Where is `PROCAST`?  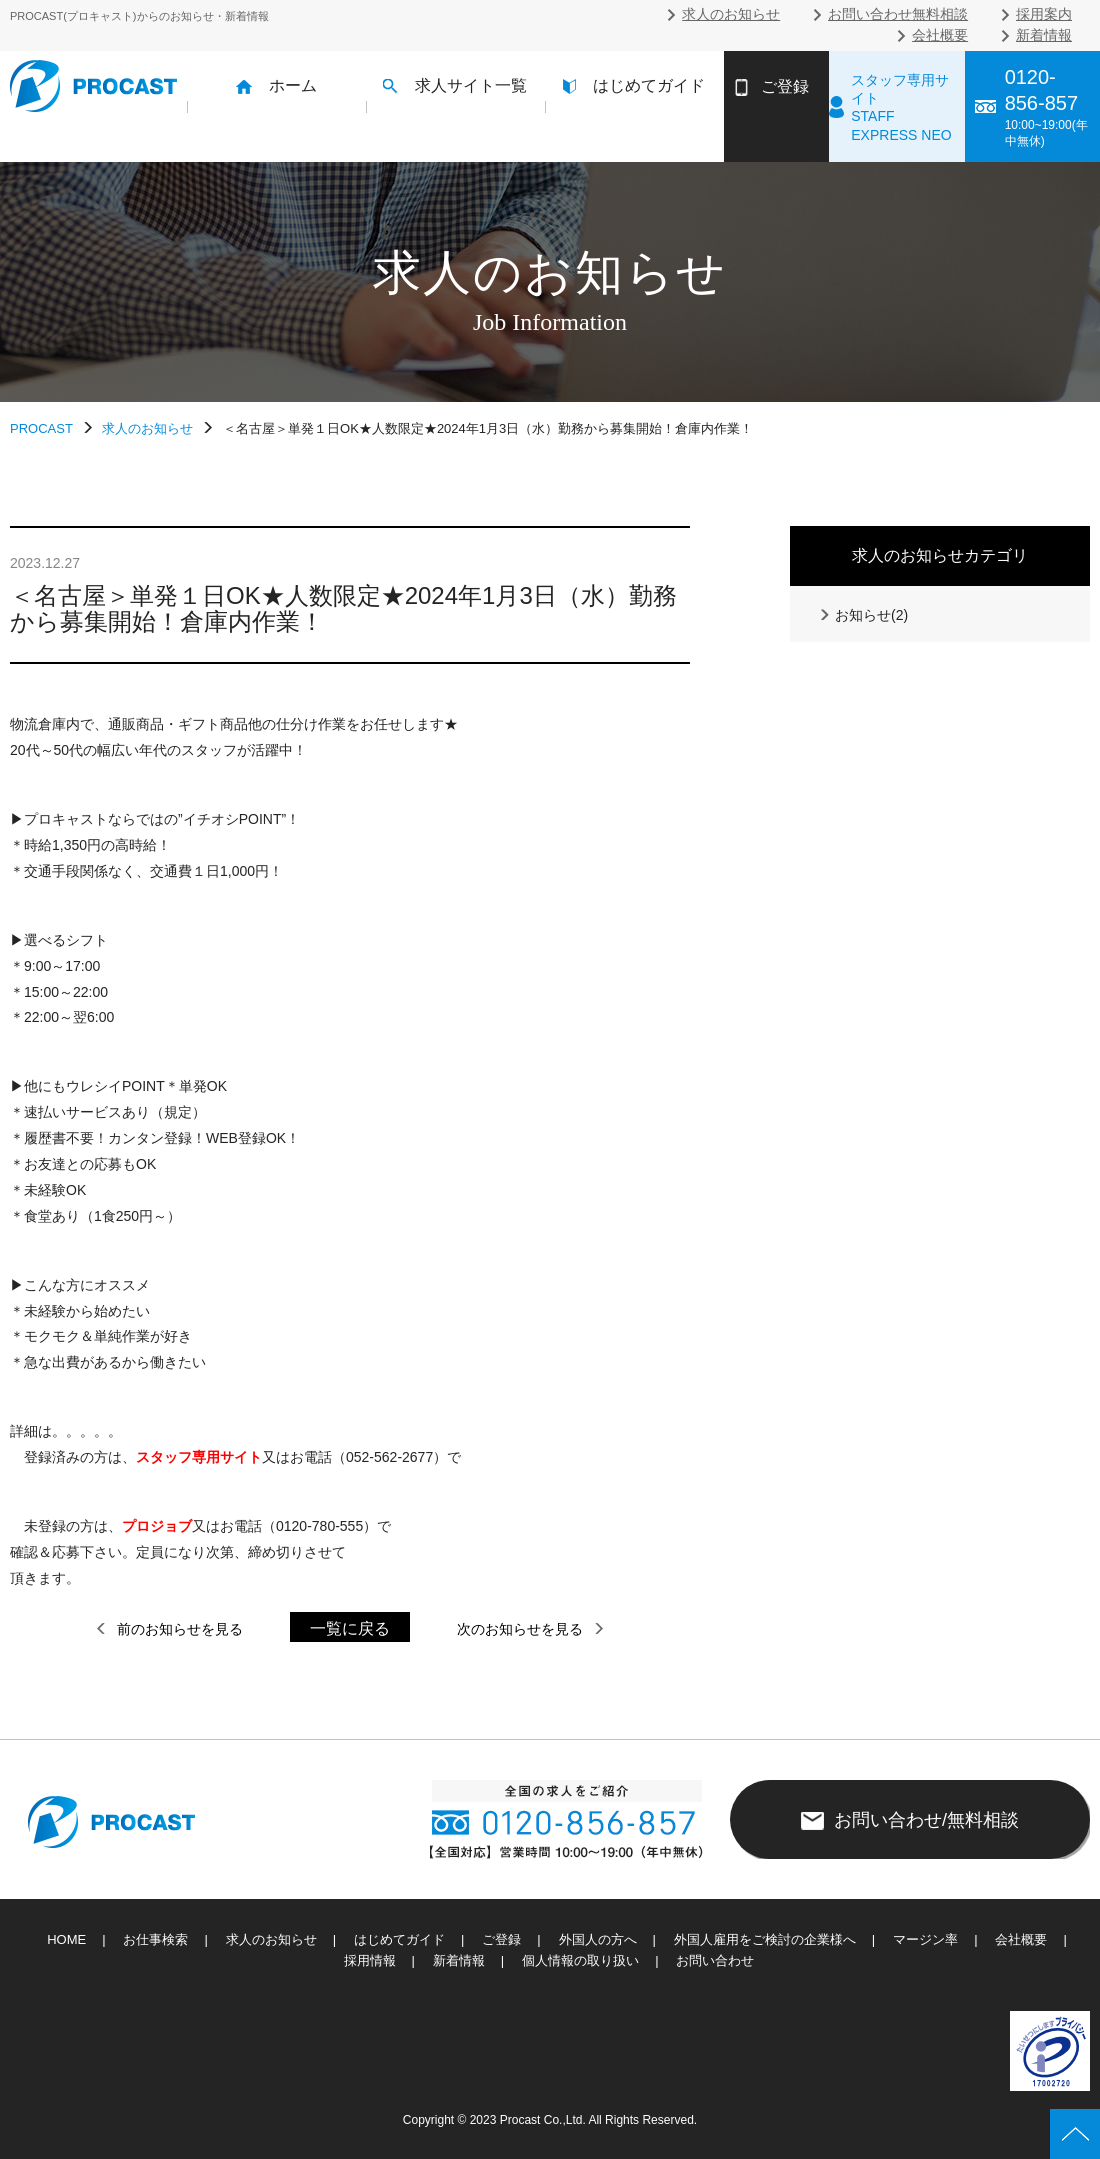 PROCAST is located at coordinates (41, 428).